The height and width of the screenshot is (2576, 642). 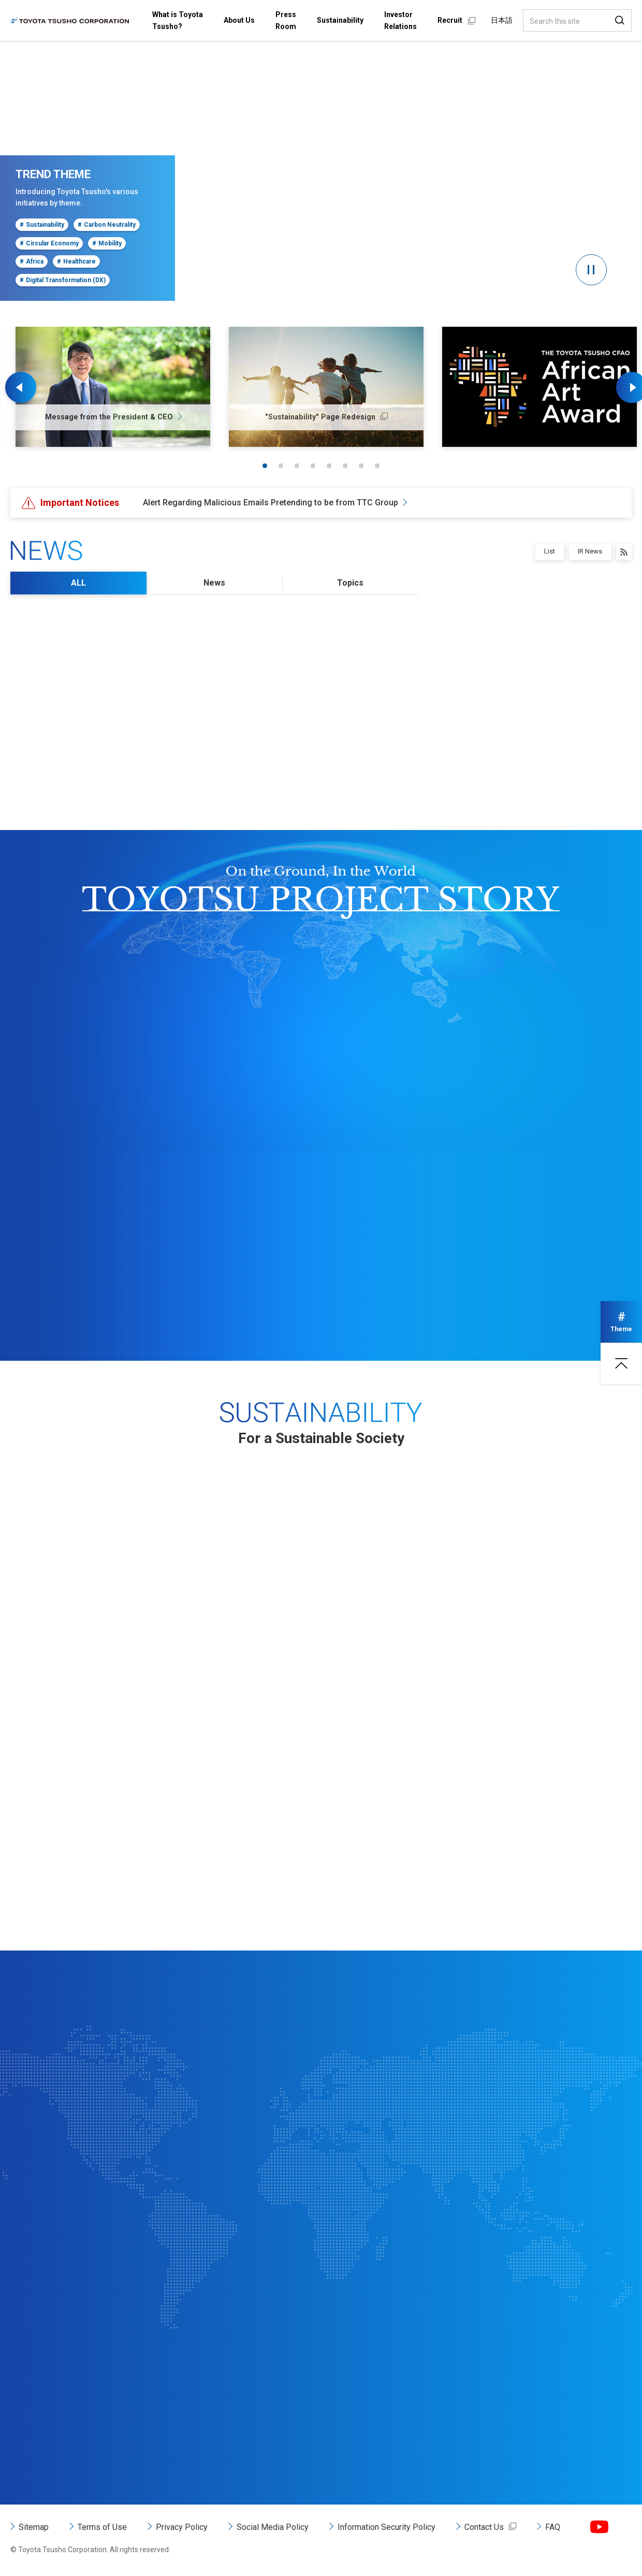 I want to click on Search, so click(x=619, y=20).